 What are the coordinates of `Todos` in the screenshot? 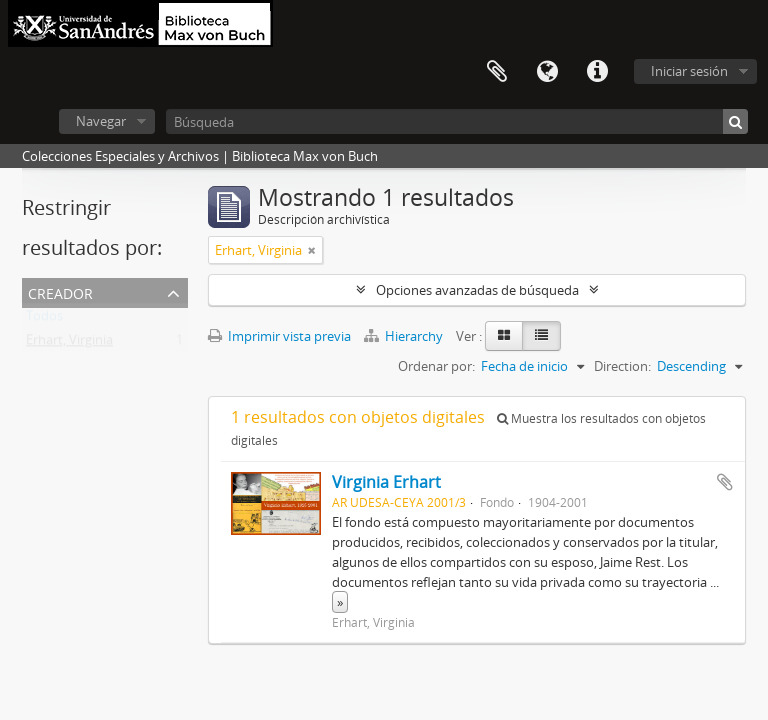 It's located at (44, 320).